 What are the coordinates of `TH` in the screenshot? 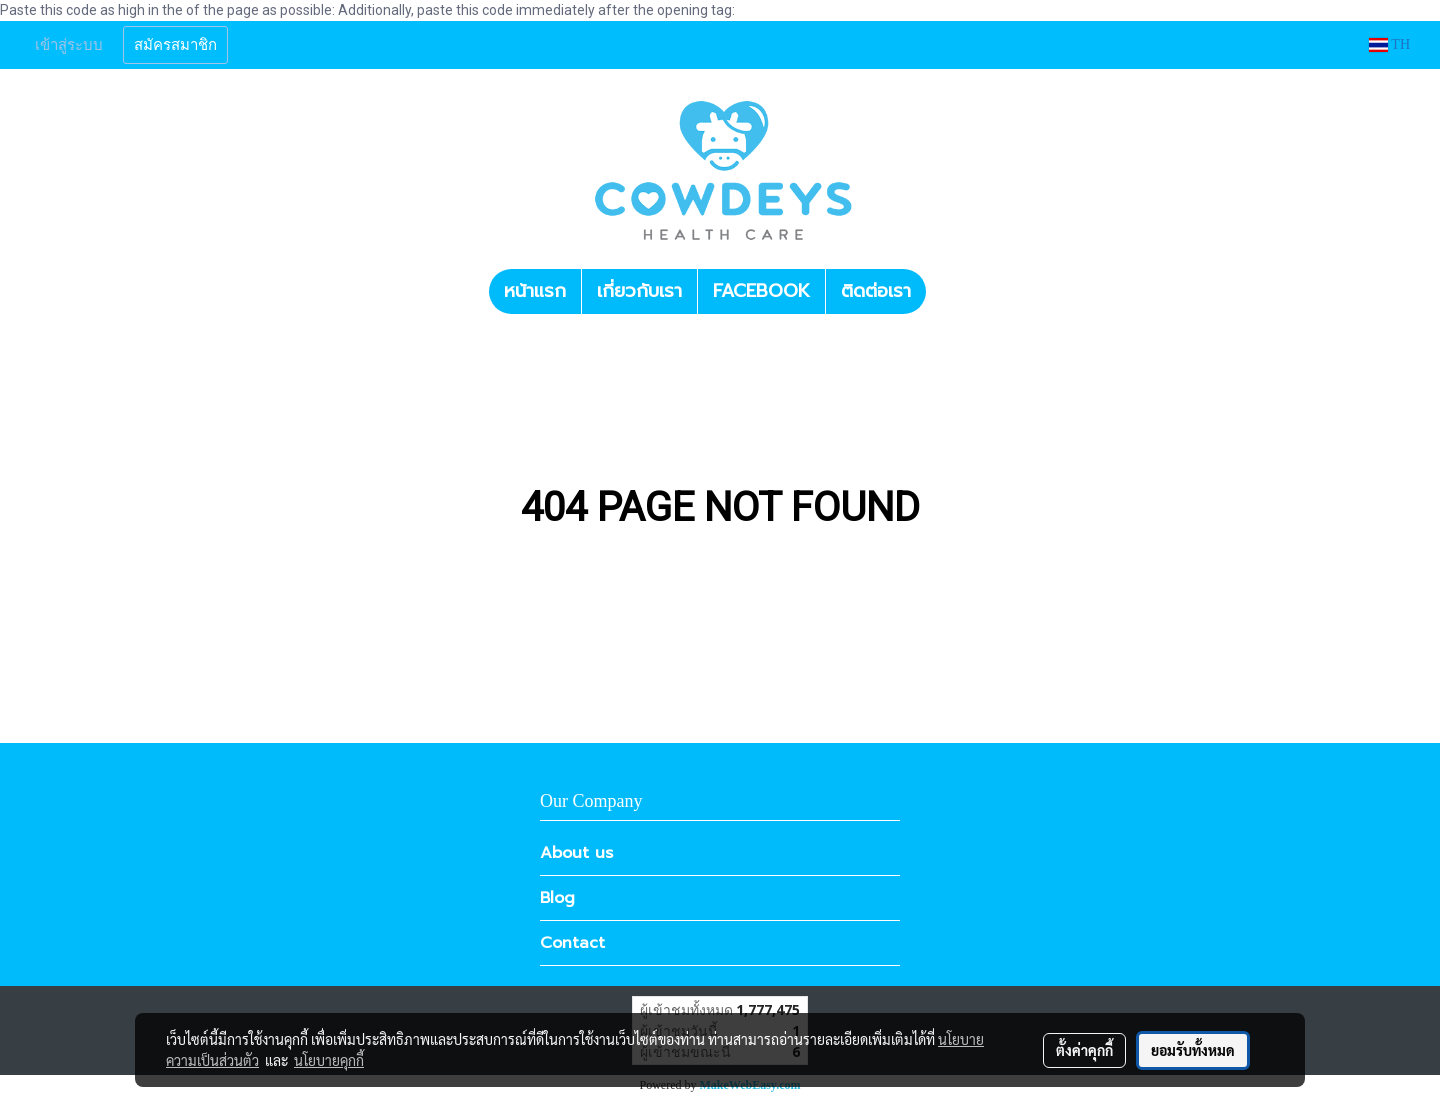 It's located at (1389, 44).